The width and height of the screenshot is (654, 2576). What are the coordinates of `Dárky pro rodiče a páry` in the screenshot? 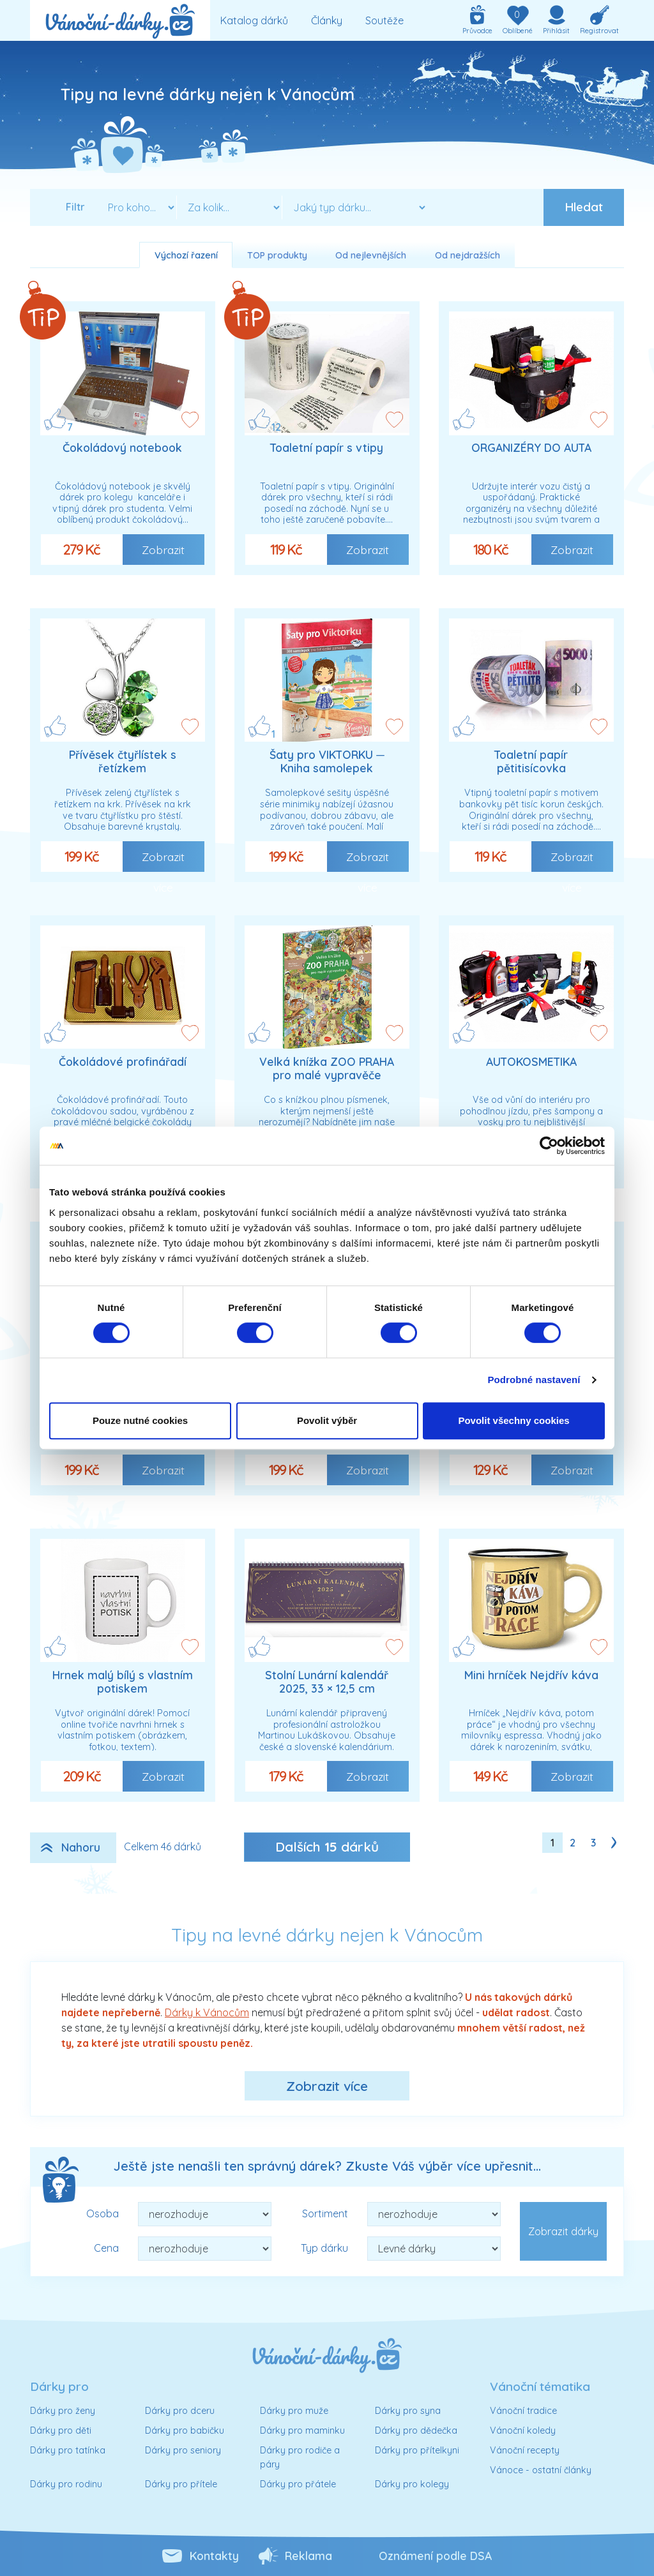 It's located at (300, 2457).